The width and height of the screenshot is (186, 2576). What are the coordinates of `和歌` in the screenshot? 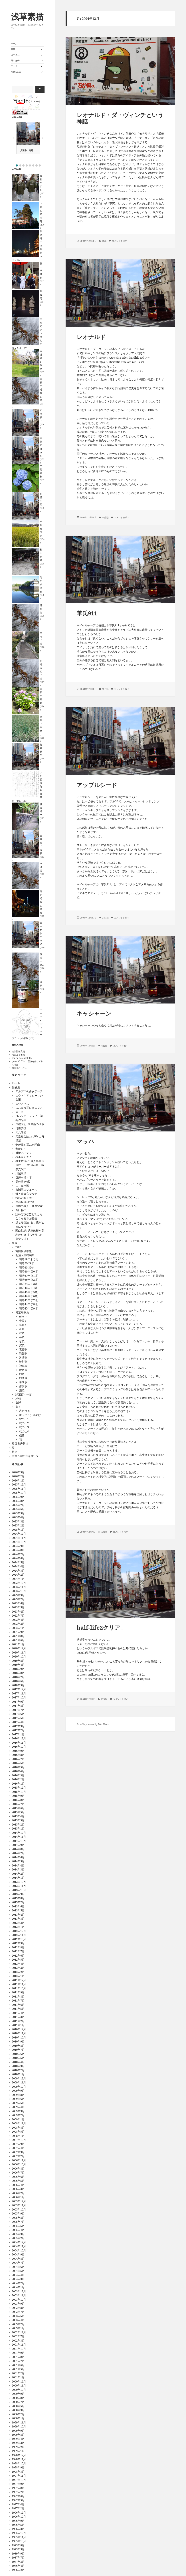 It's located at (14, 1243).